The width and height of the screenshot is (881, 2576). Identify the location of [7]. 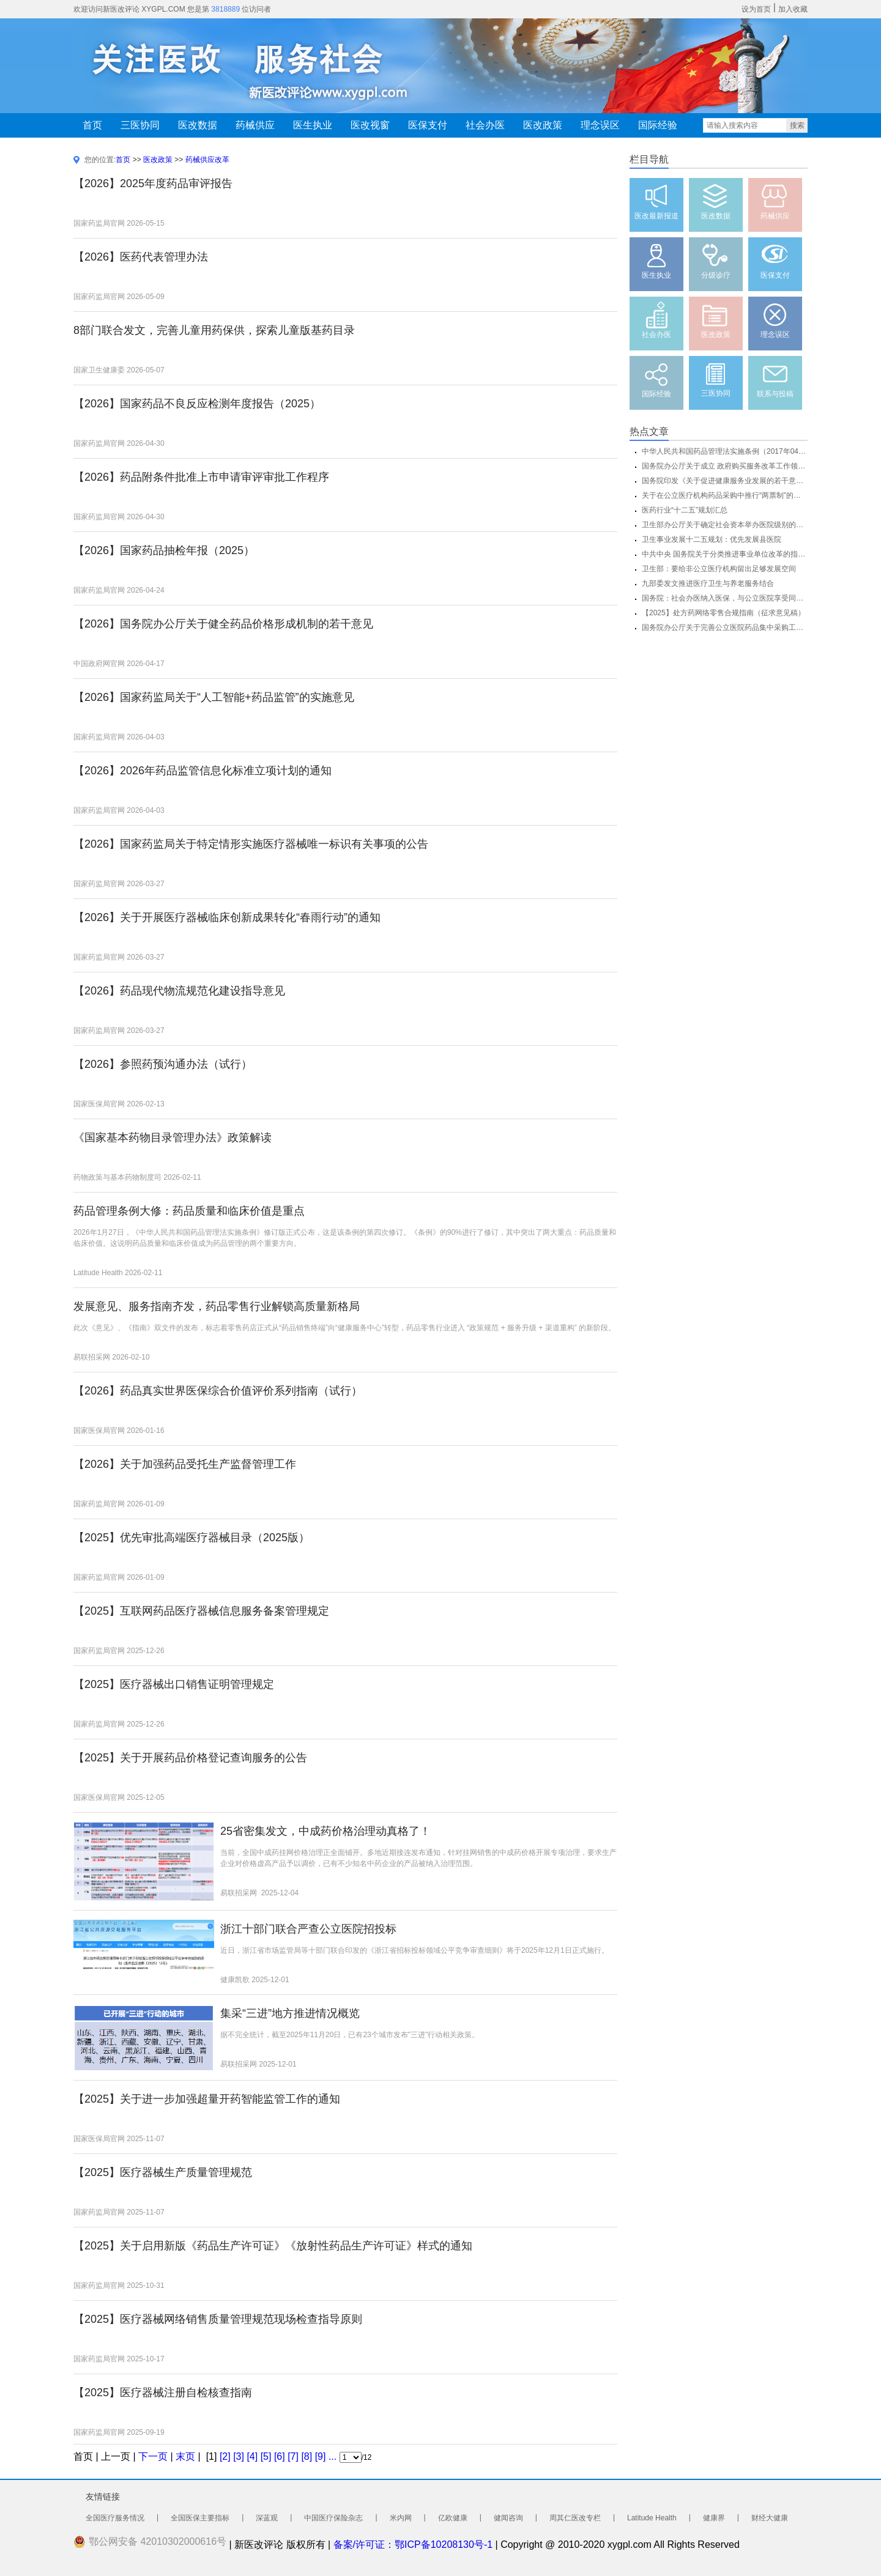
(293, 2456).